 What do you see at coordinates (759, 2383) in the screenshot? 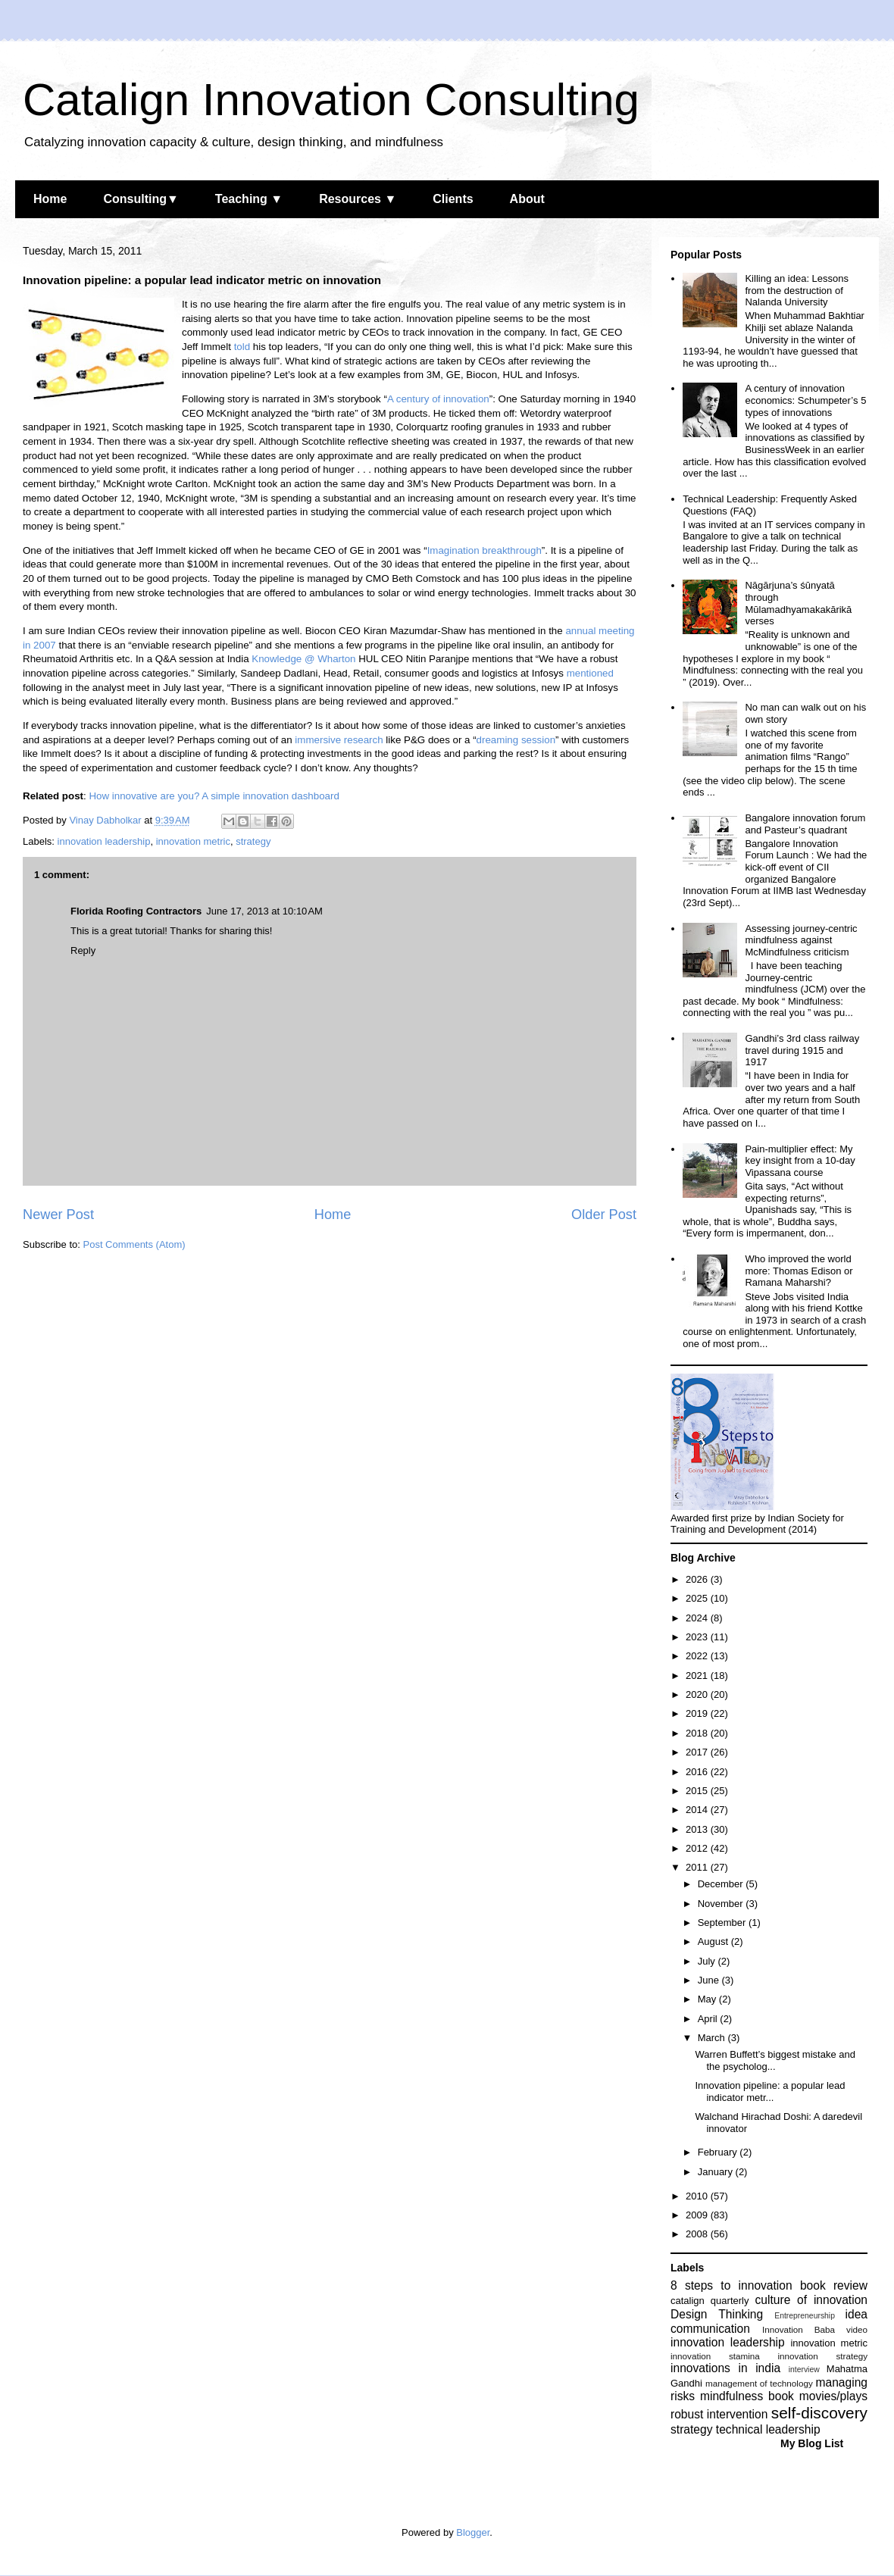
I see `management of technology` at bounding box center [759, 2383].